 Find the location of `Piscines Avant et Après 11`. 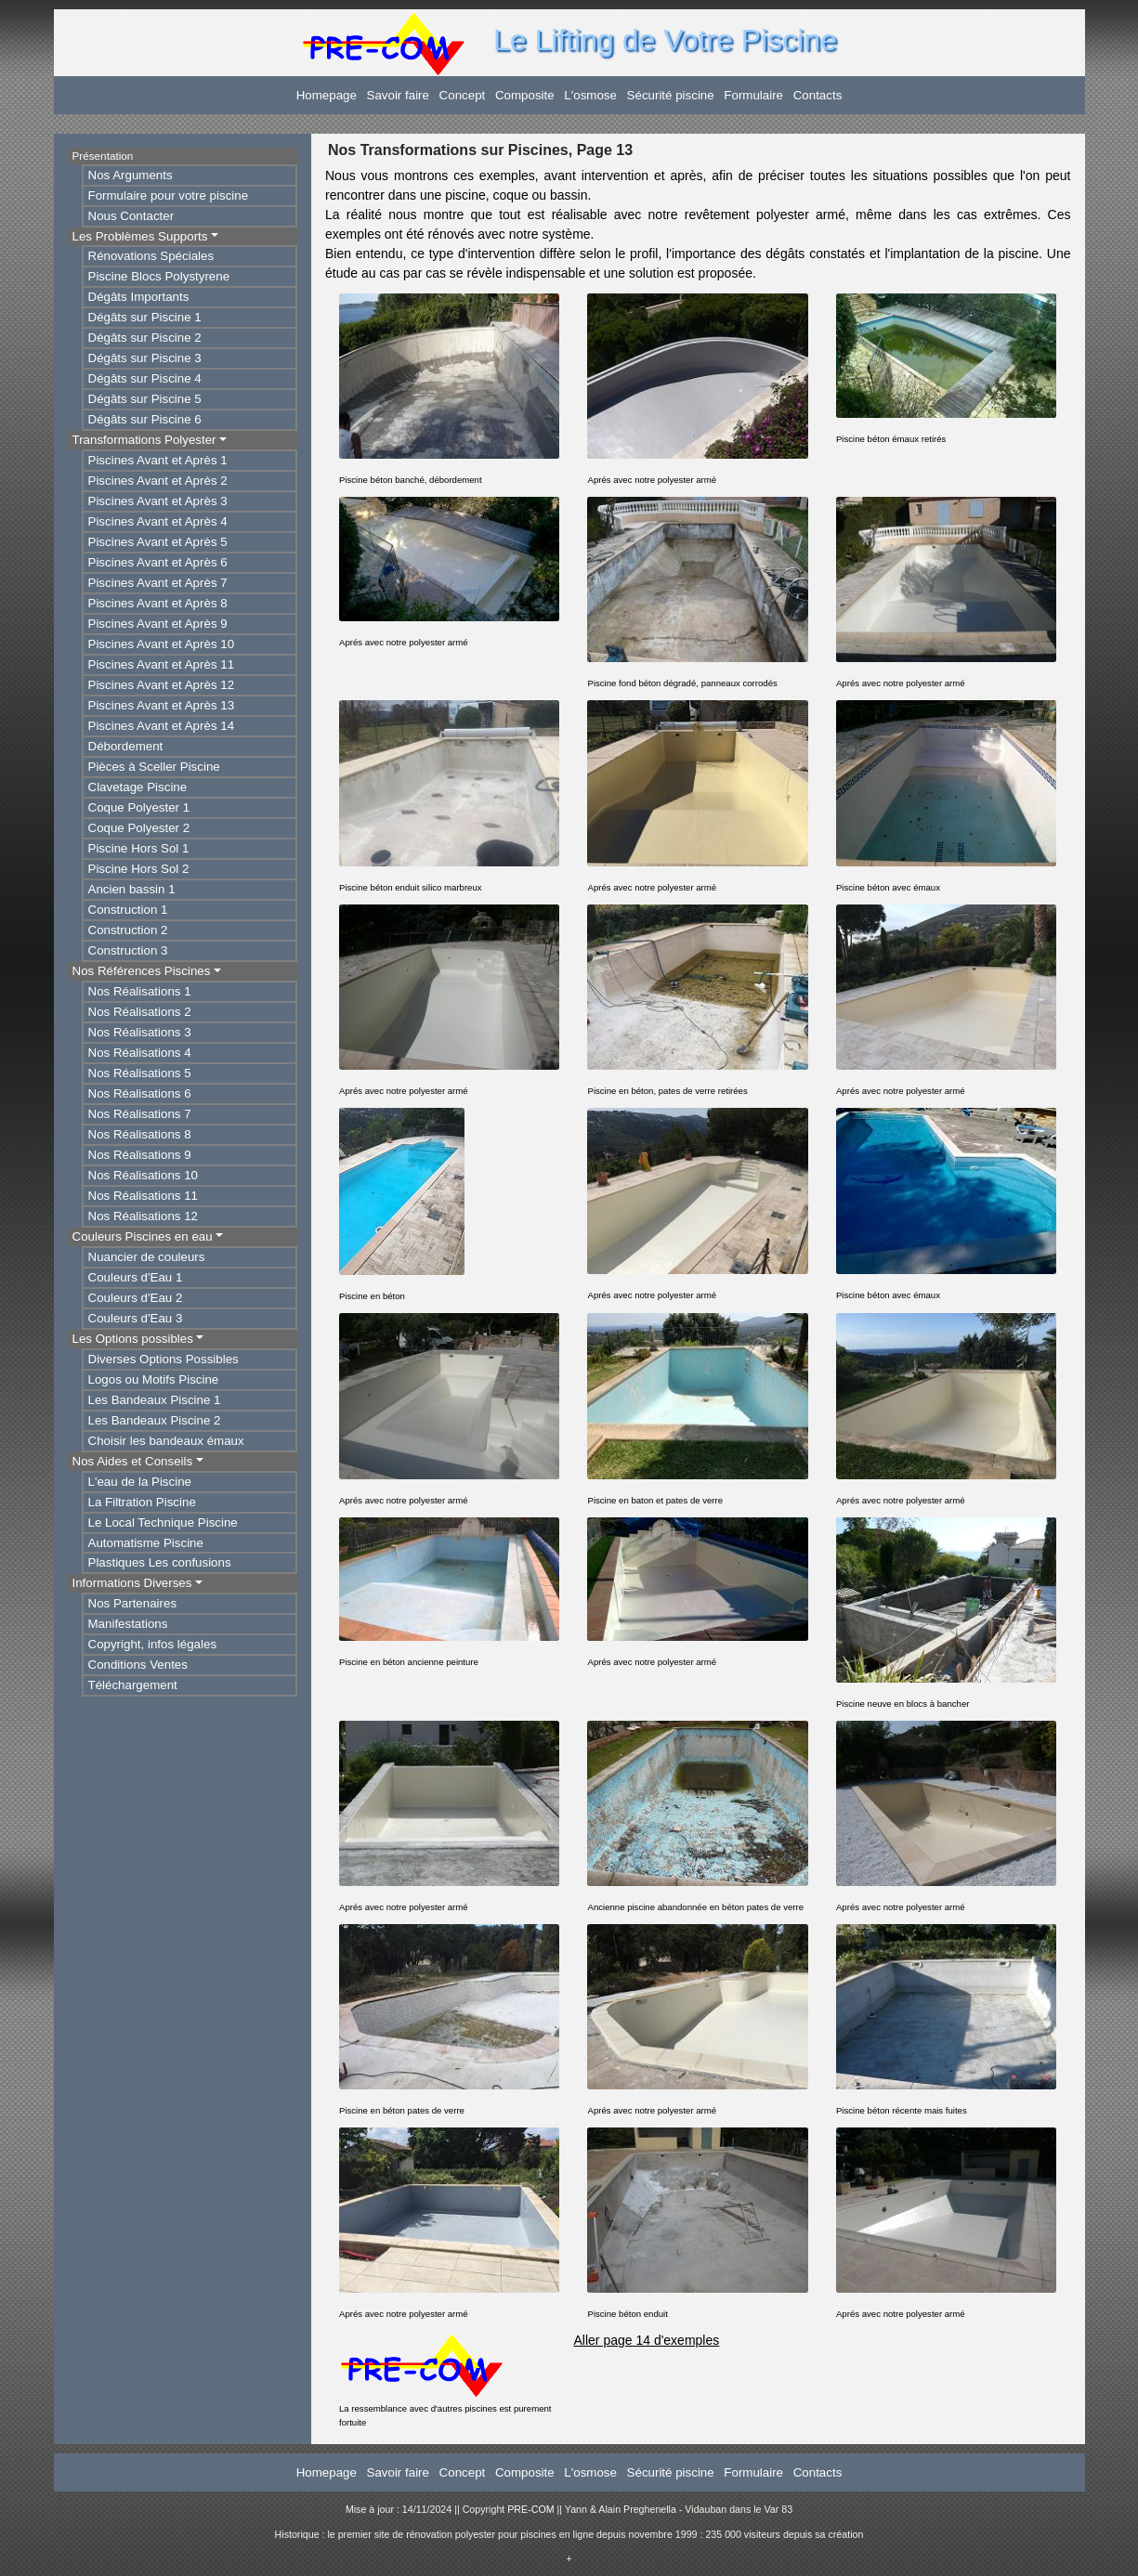

Piscines Avant et Après 11 is located at coordinates (161, 664).